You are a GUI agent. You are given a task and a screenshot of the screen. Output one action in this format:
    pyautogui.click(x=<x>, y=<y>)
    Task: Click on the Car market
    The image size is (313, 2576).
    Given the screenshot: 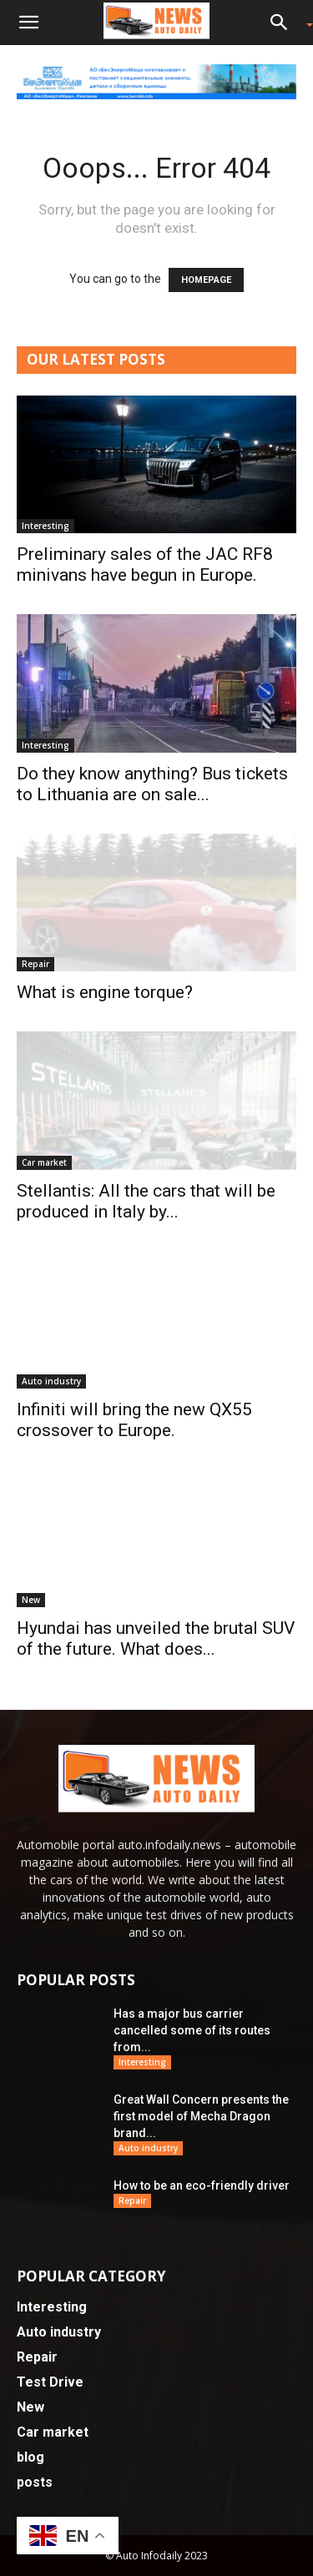 What is the action you would take?
    pyautogui.click(x=44, y=1162)
    